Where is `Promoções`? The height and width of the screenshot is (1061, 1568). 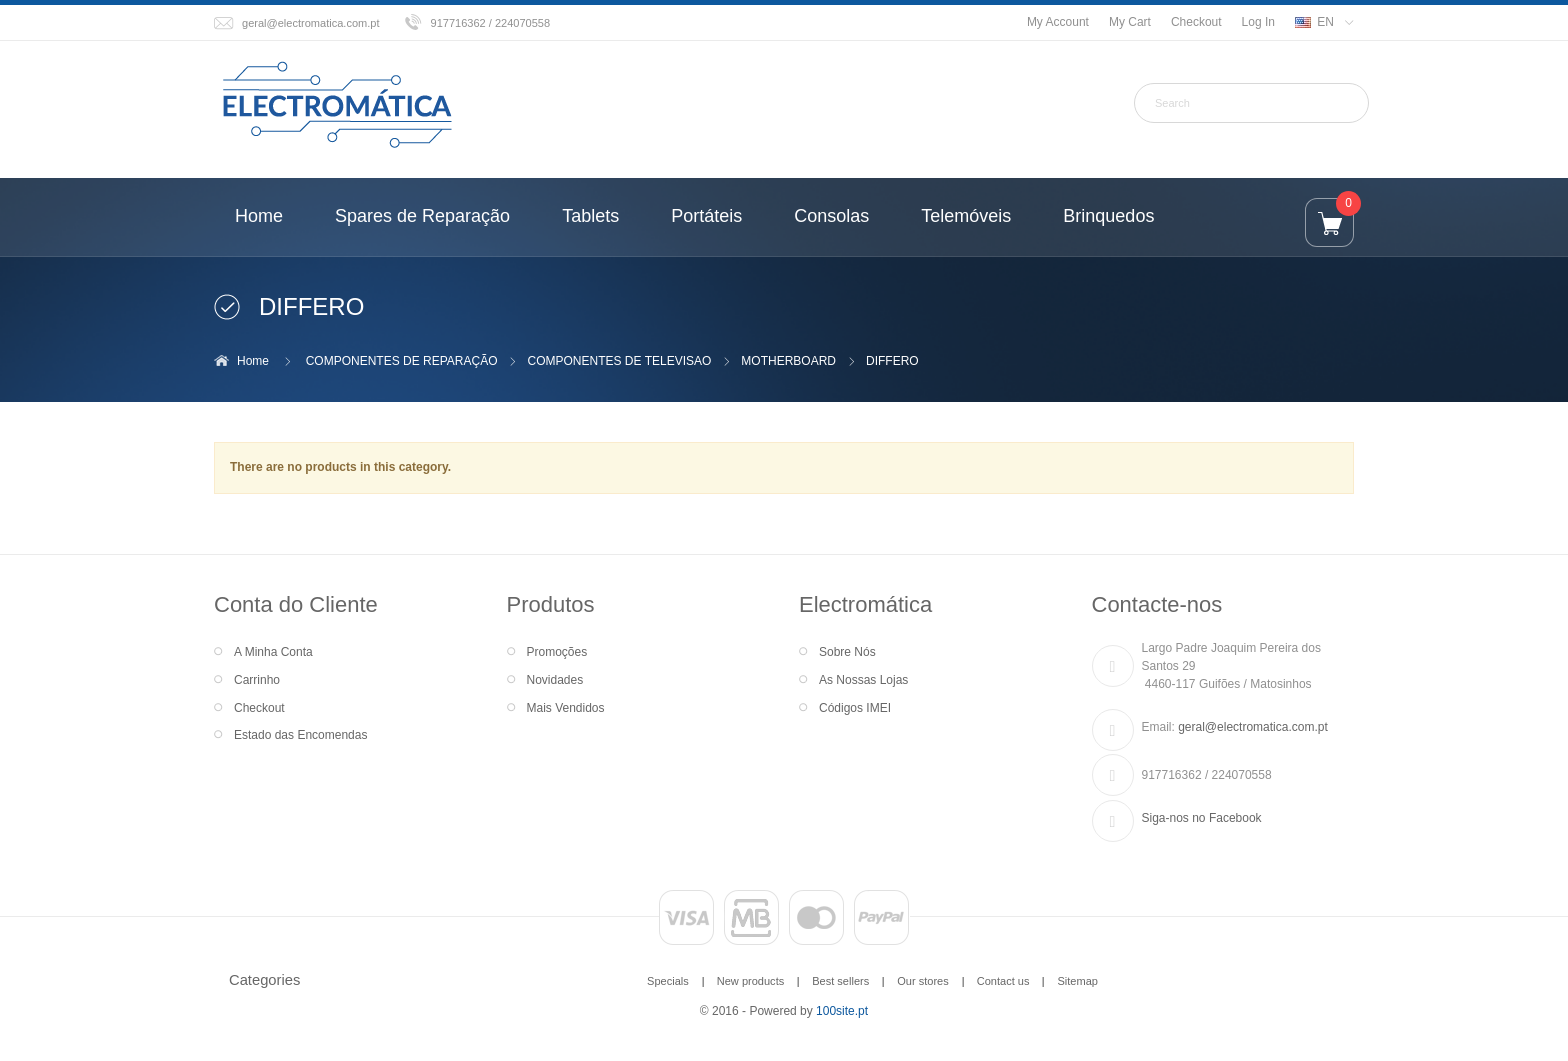 Promoções is located at coordinates (557, 652).